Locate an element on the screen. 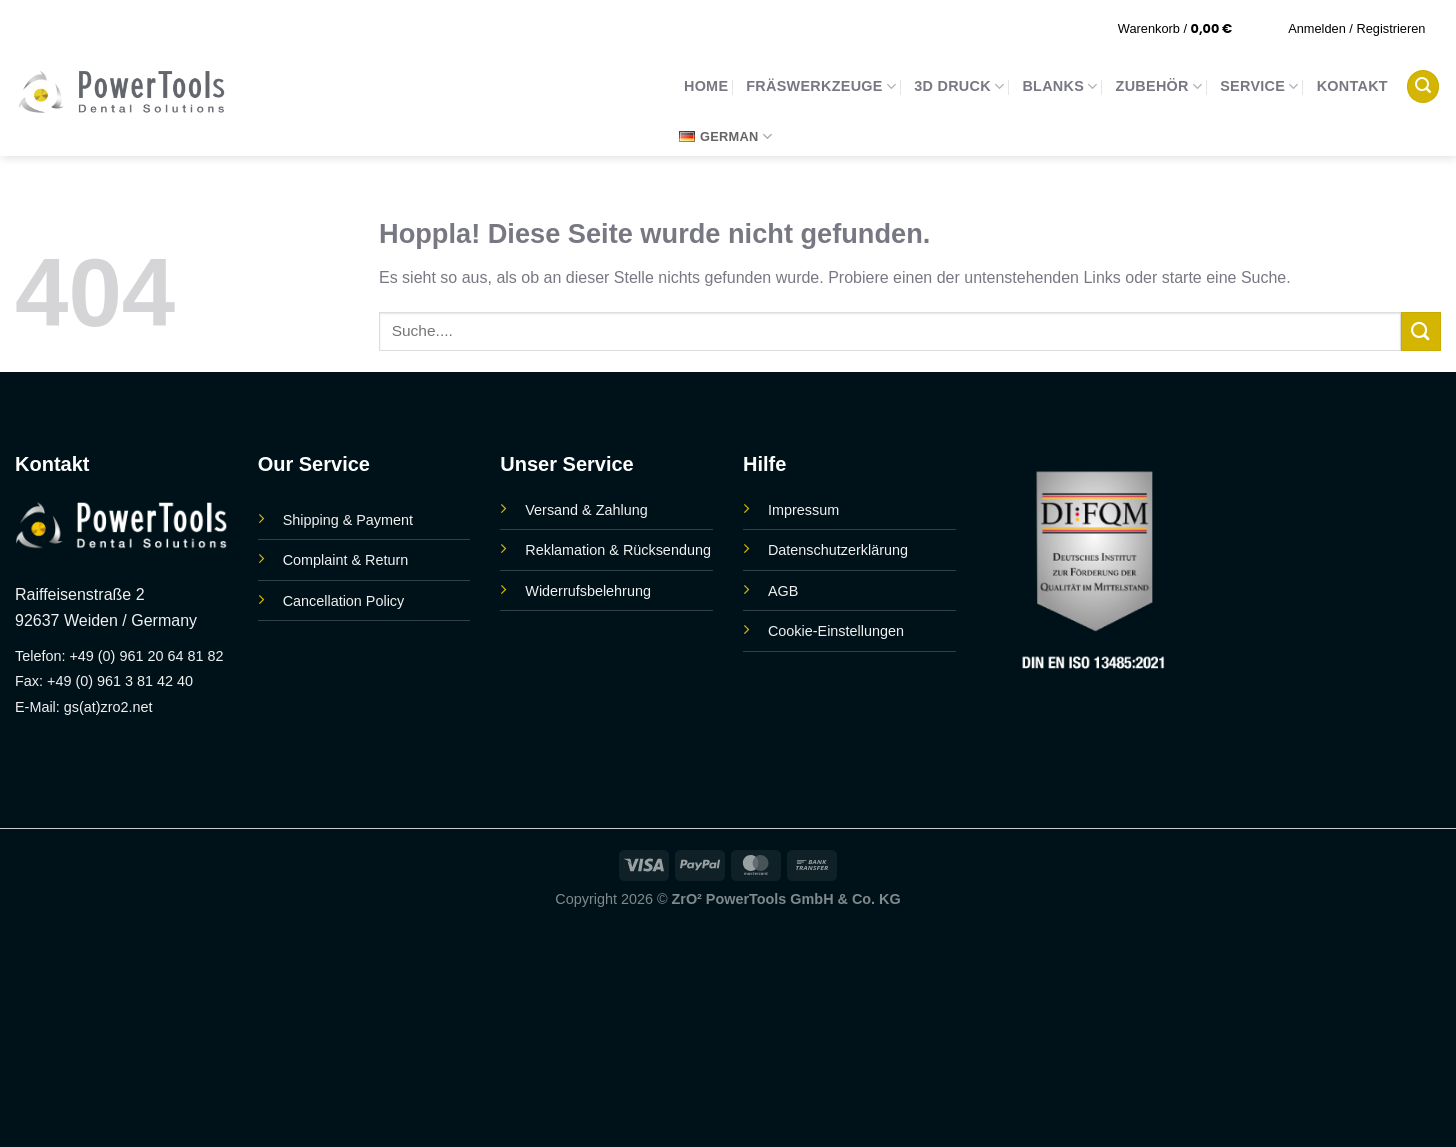 This screenshot has height=1147, width=1456. Cookie-Einstellungen is located at coordinates (836, 631).